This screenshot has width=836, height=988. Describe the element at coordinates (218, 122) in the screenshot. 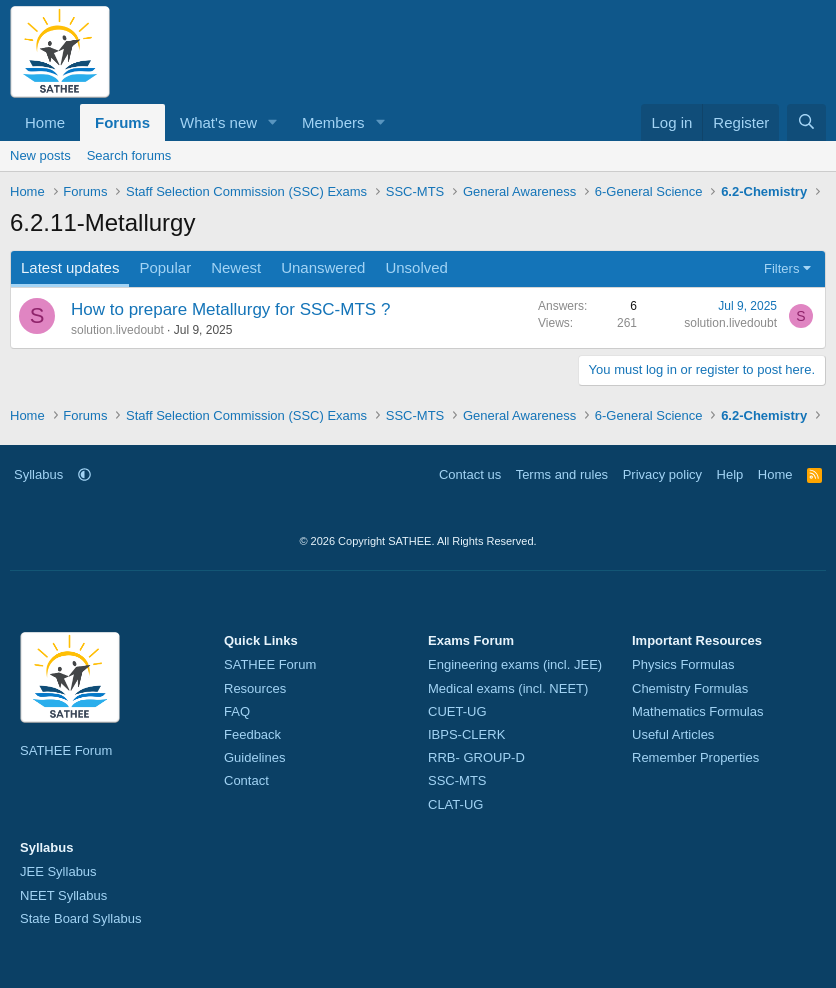

I see `What's new` at that location.